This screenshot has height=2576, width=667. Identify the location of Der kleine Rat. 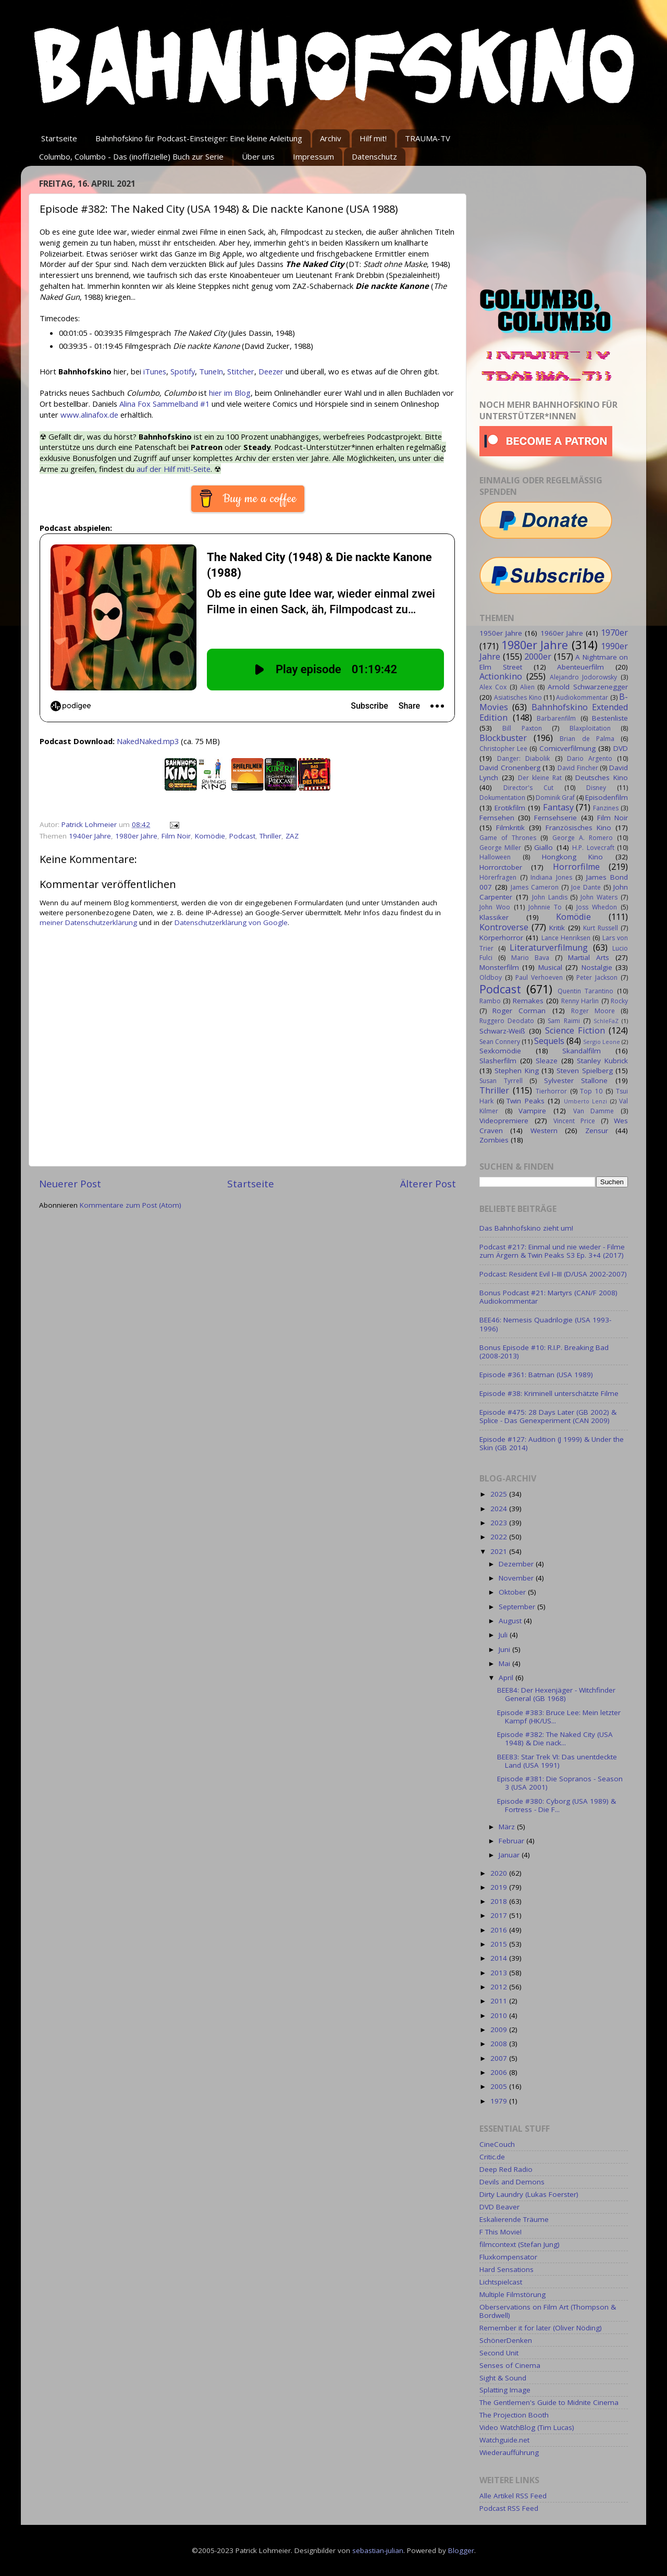
(540, 777).